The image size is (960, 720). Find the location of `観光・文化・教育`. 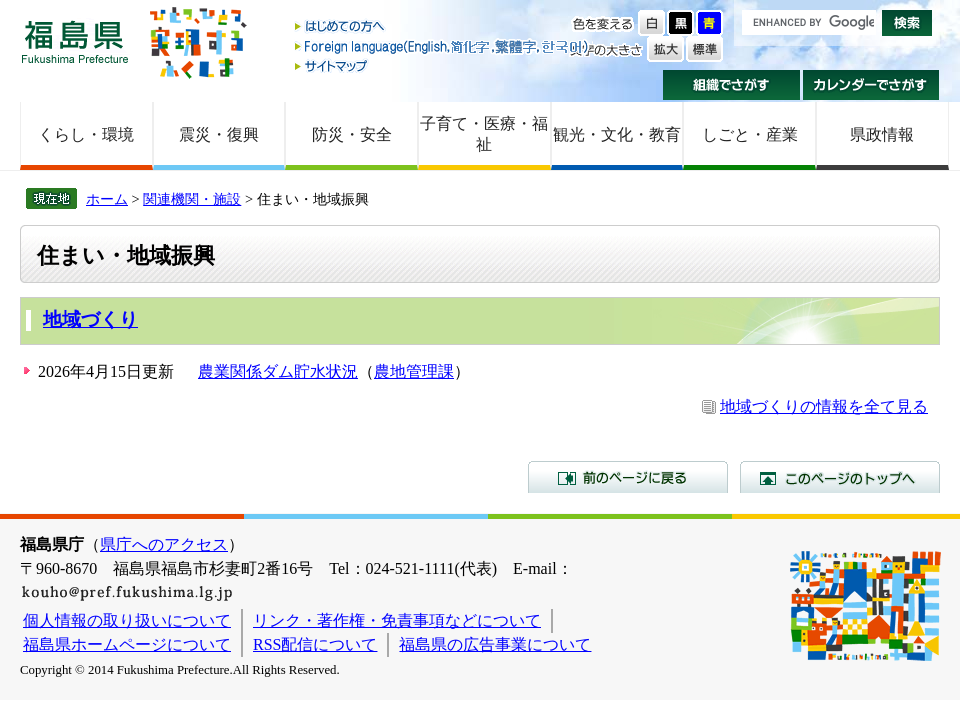

観光・文化・教育 is located at coordinates (617, 134).